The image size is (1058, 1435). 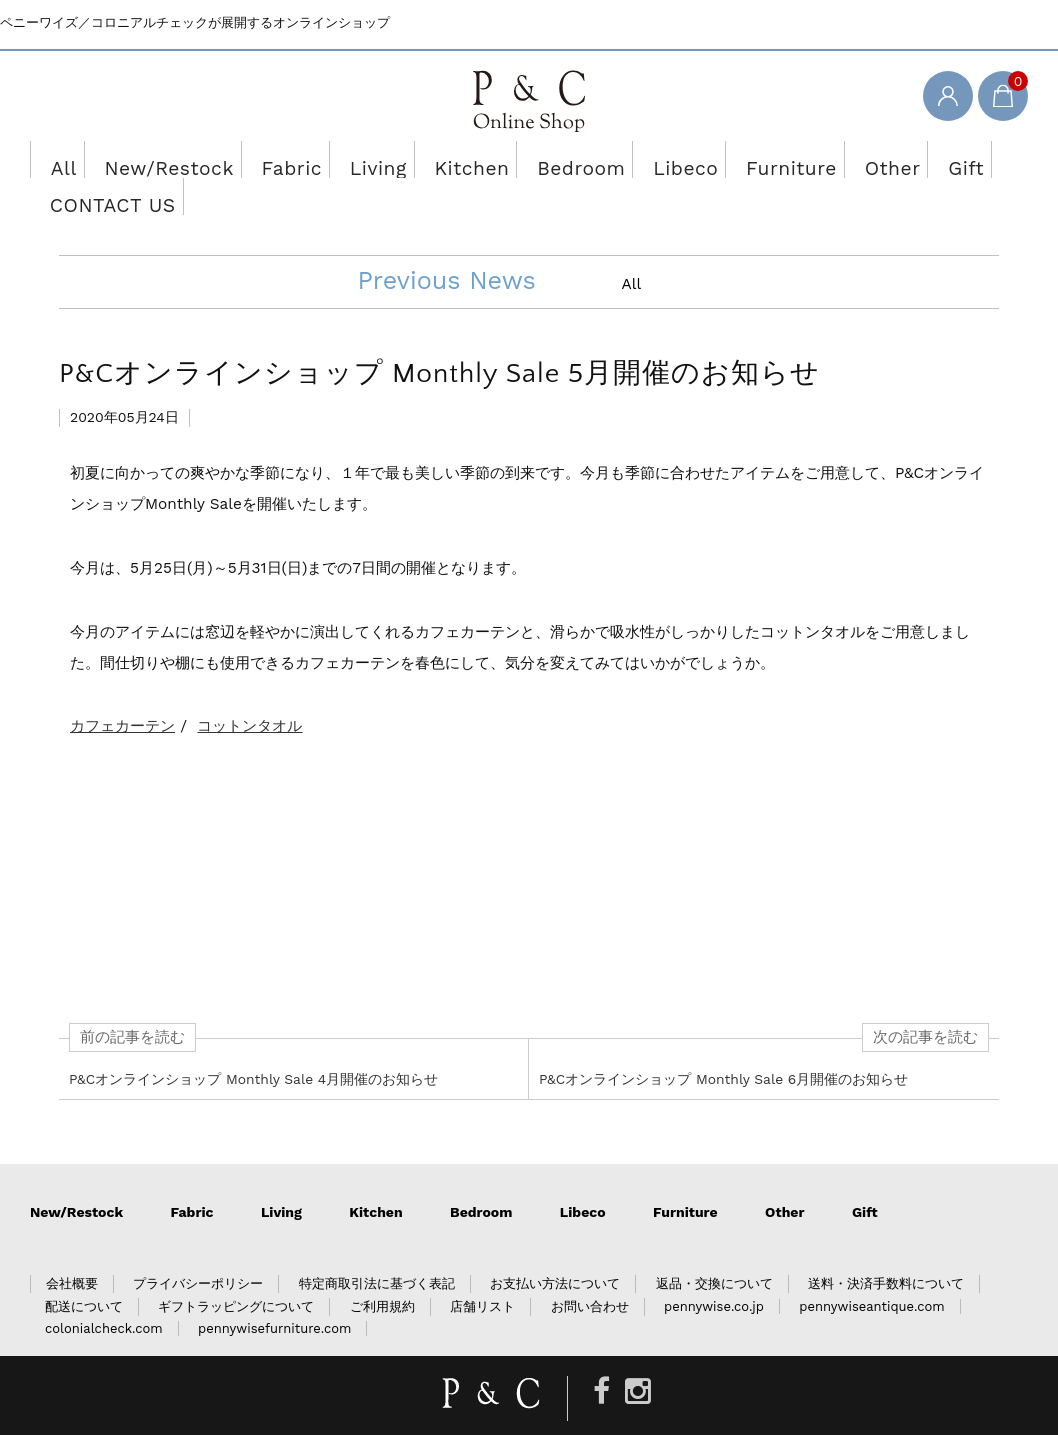 What do you see at coordinates (601, 1354) in the screenshot?
I see `[Facebook]` at bounding box center [601, 1354].